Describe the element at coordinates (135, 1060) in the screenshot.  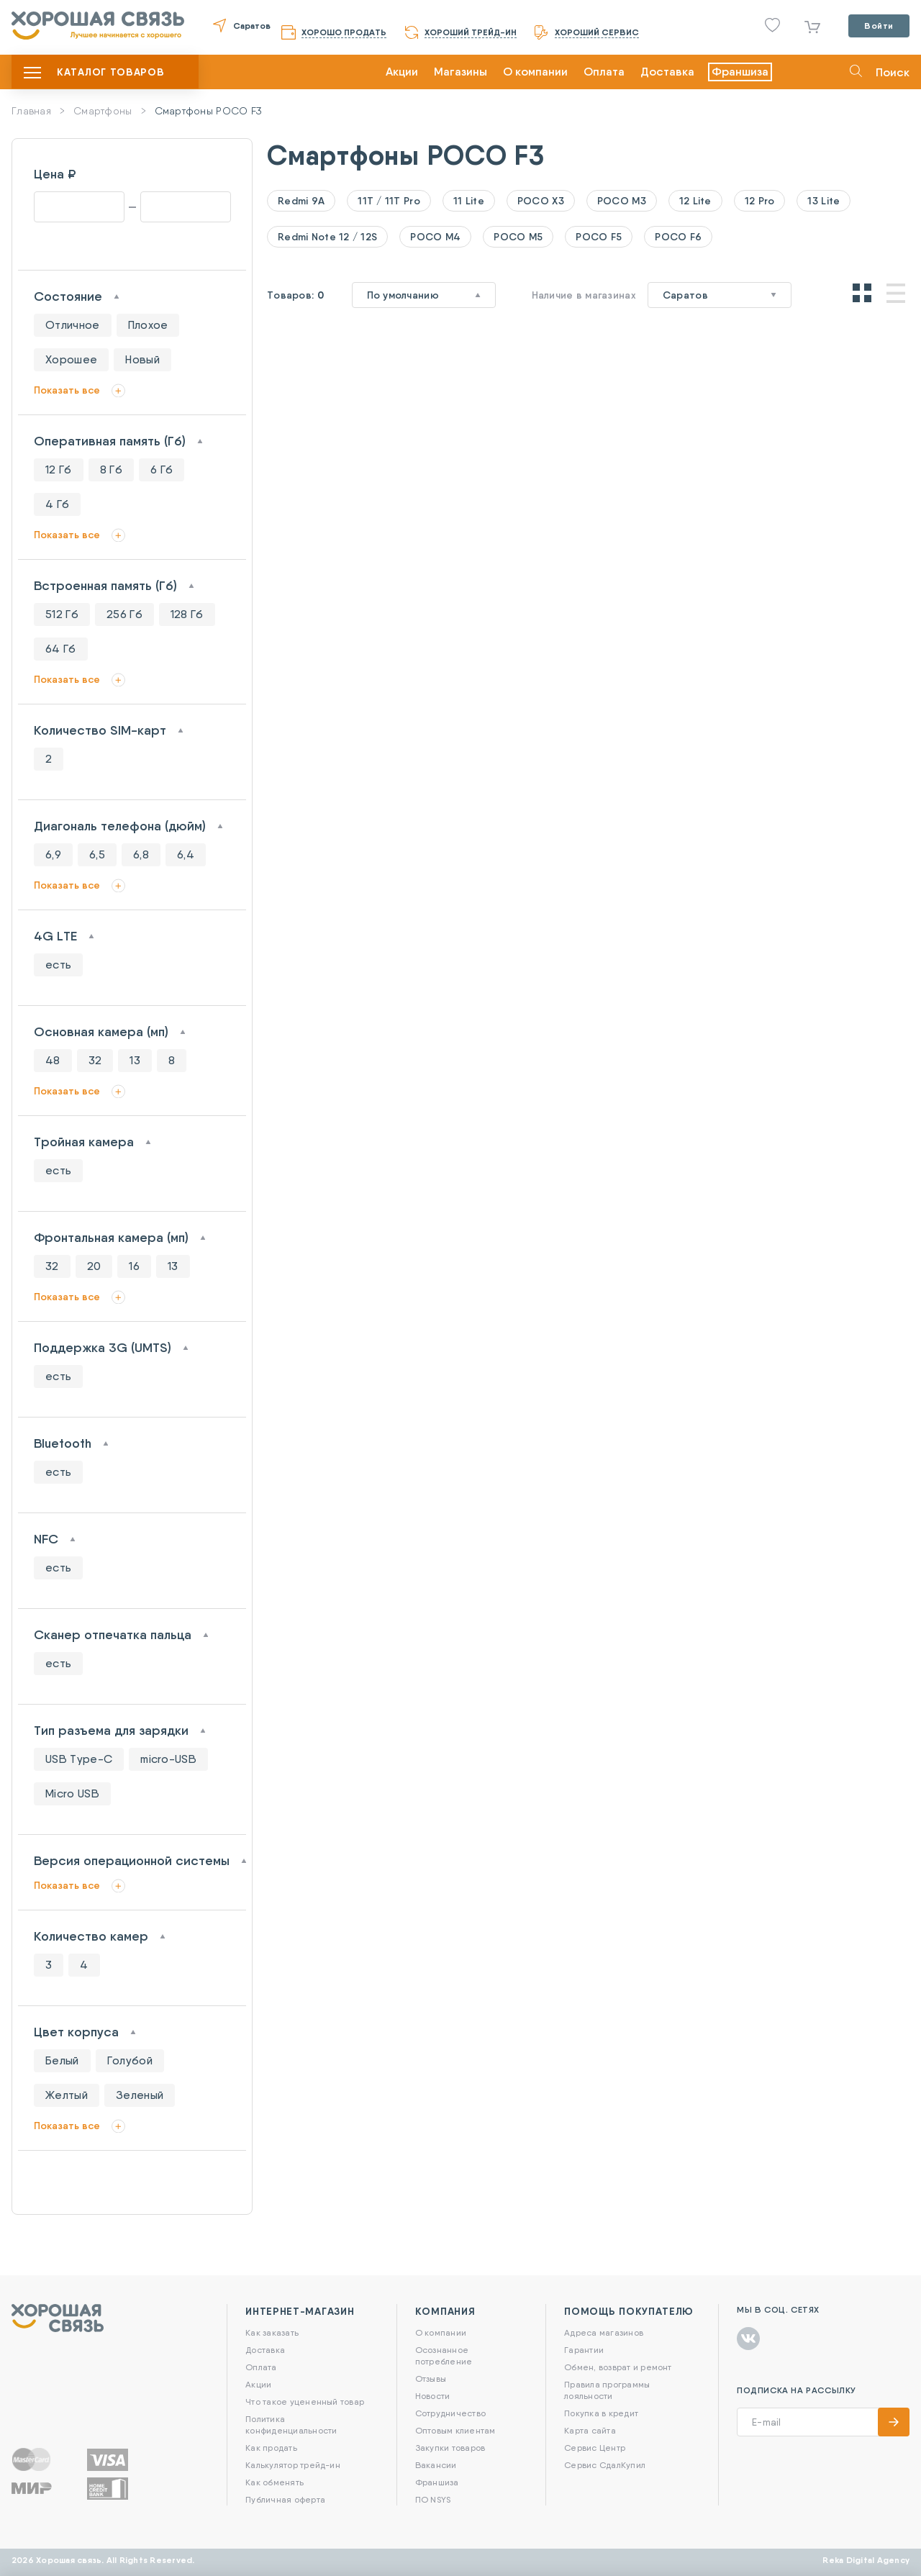
I see `13` at that location.